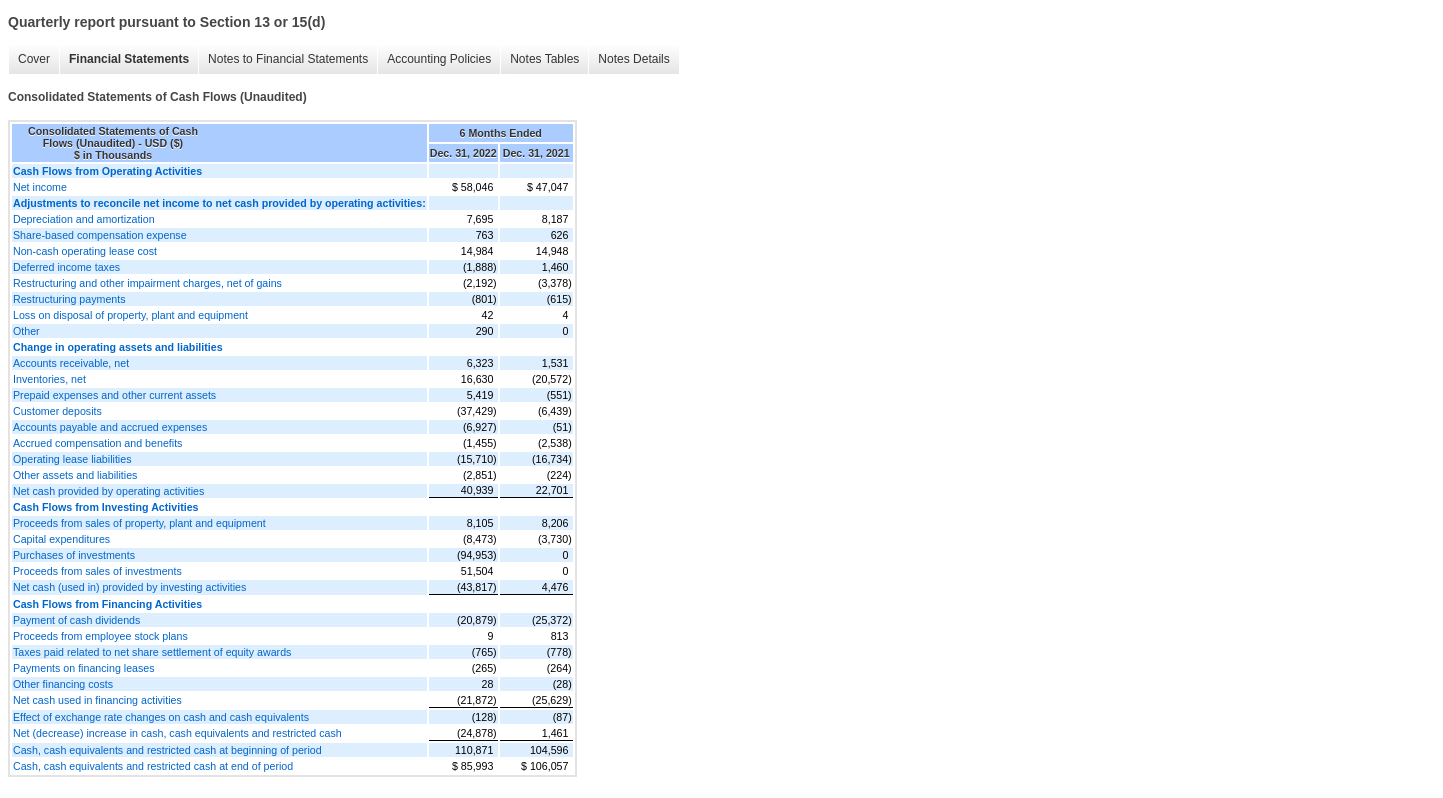 Image resolution: width=1443 pixels, height=798 pixels. Describe the element at coordinates (108, 491) in the screenshot. I see `Net cash provided by operating activities` at that location.